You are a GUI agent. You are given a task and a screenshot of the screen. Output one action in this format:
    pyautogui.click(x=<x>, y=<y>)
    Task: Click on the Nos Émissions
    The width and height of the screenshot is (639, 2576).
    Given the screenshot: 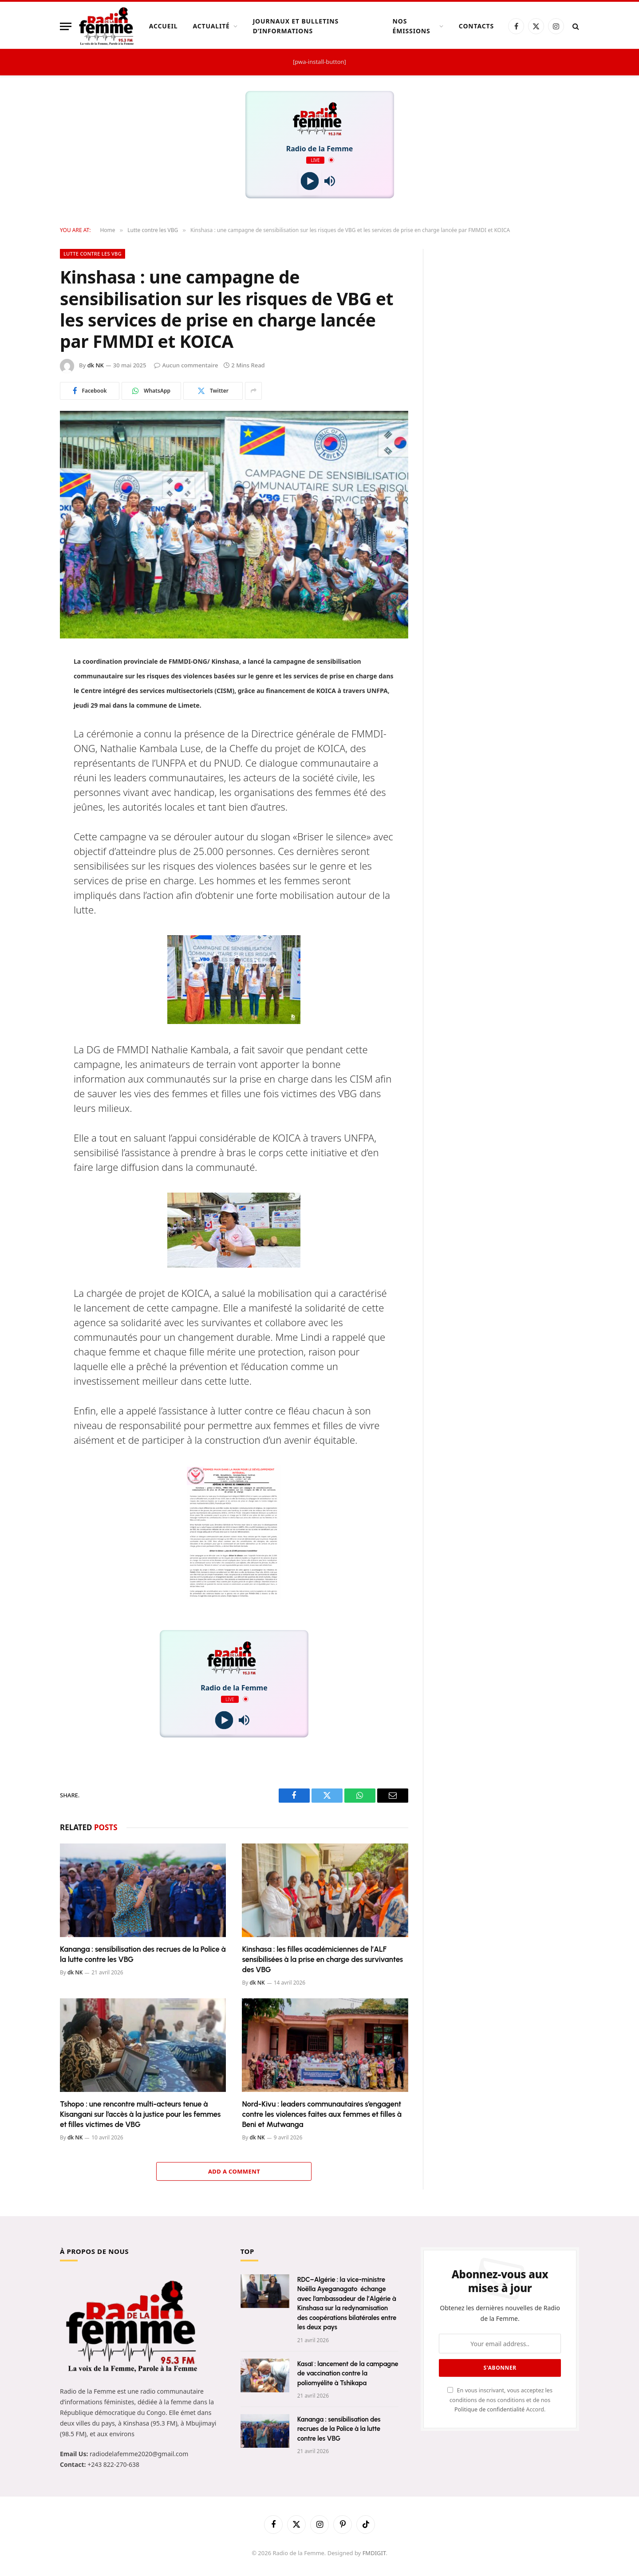 What is the action you would take?
    pyautogui.click(x=411, y=26)
    